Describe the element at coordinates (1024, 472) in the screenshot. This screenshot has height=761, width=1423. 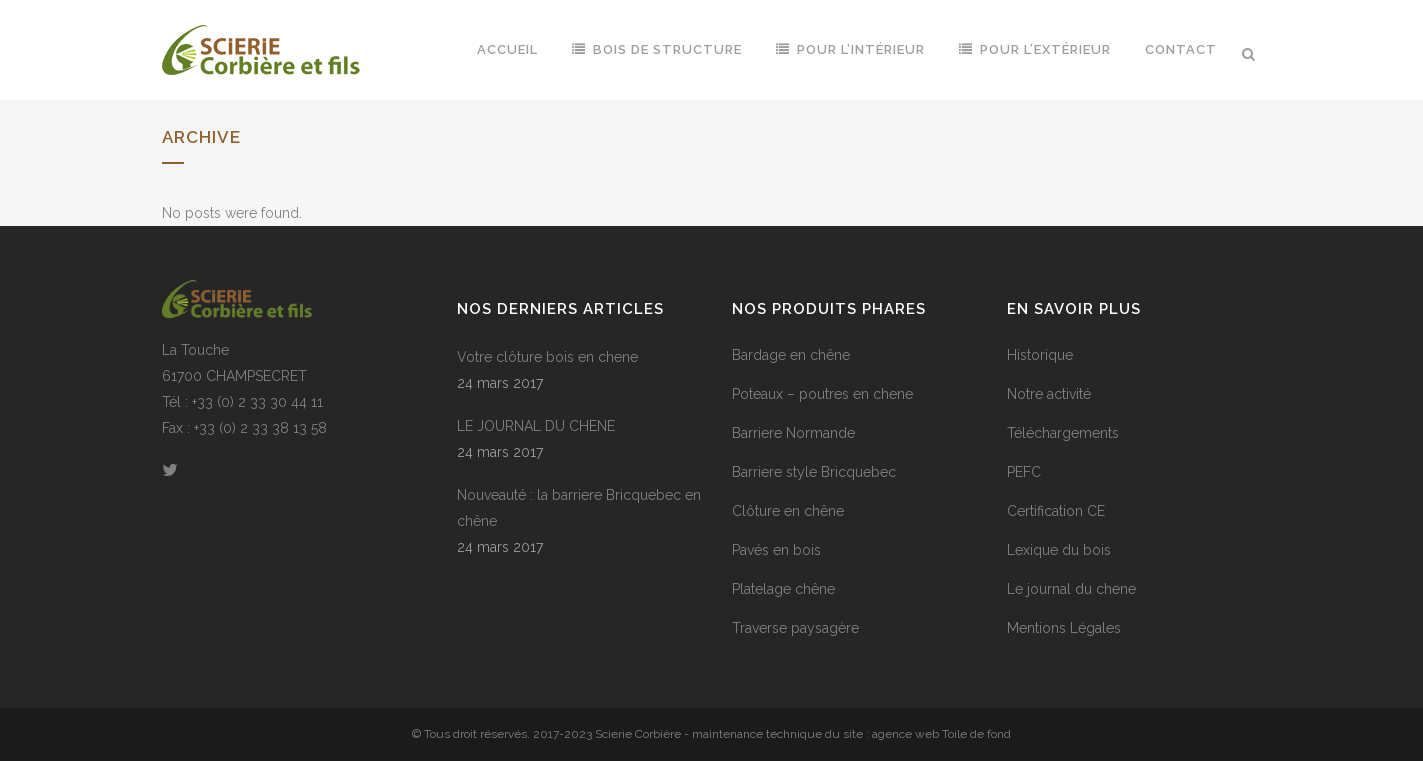
I see `PEFC` at that location.